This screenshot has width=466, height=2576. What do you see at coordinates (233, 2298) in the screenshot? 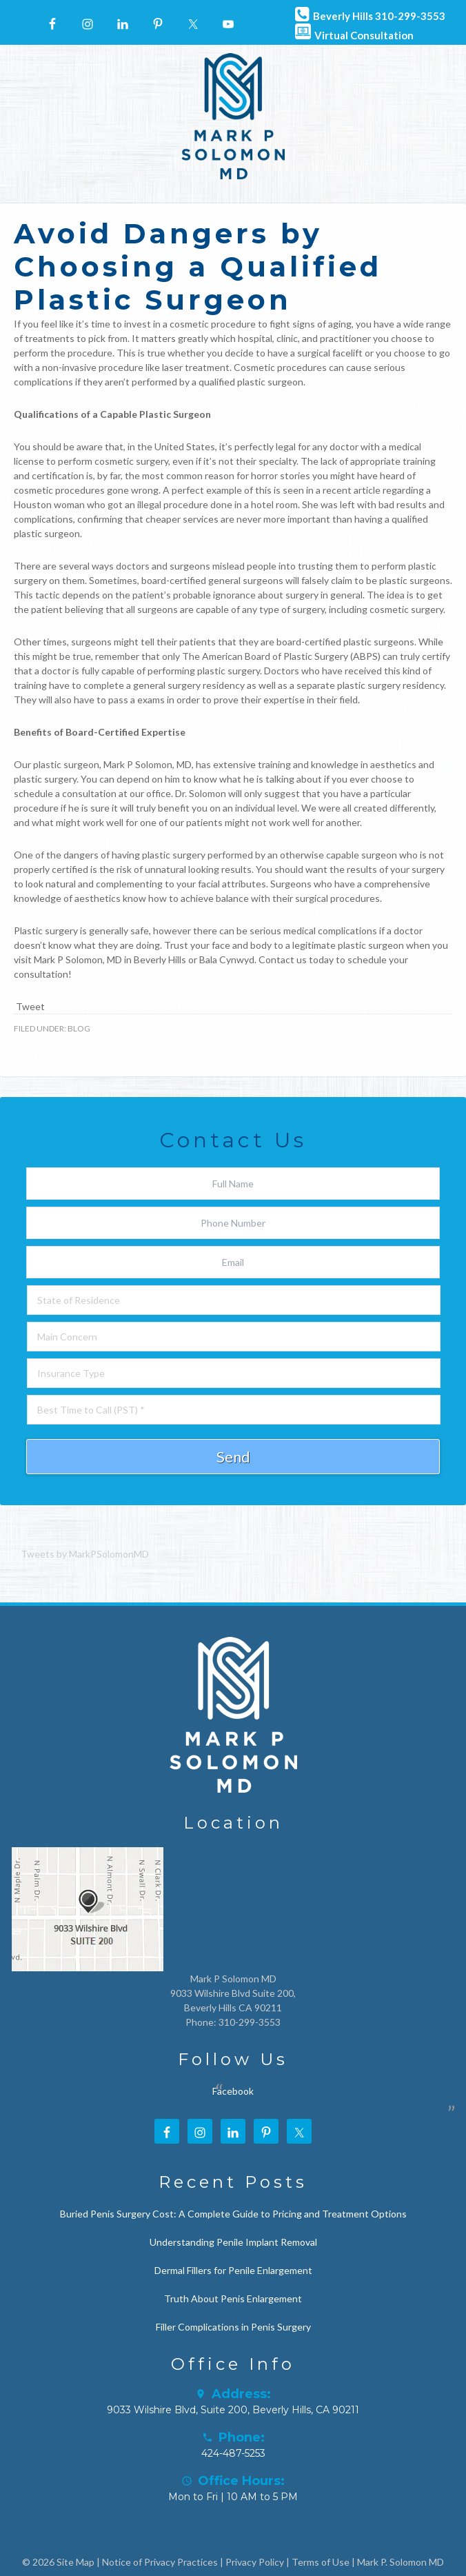
I see `Truth About Penis Enlargement` at bounding box center [233, 2298].